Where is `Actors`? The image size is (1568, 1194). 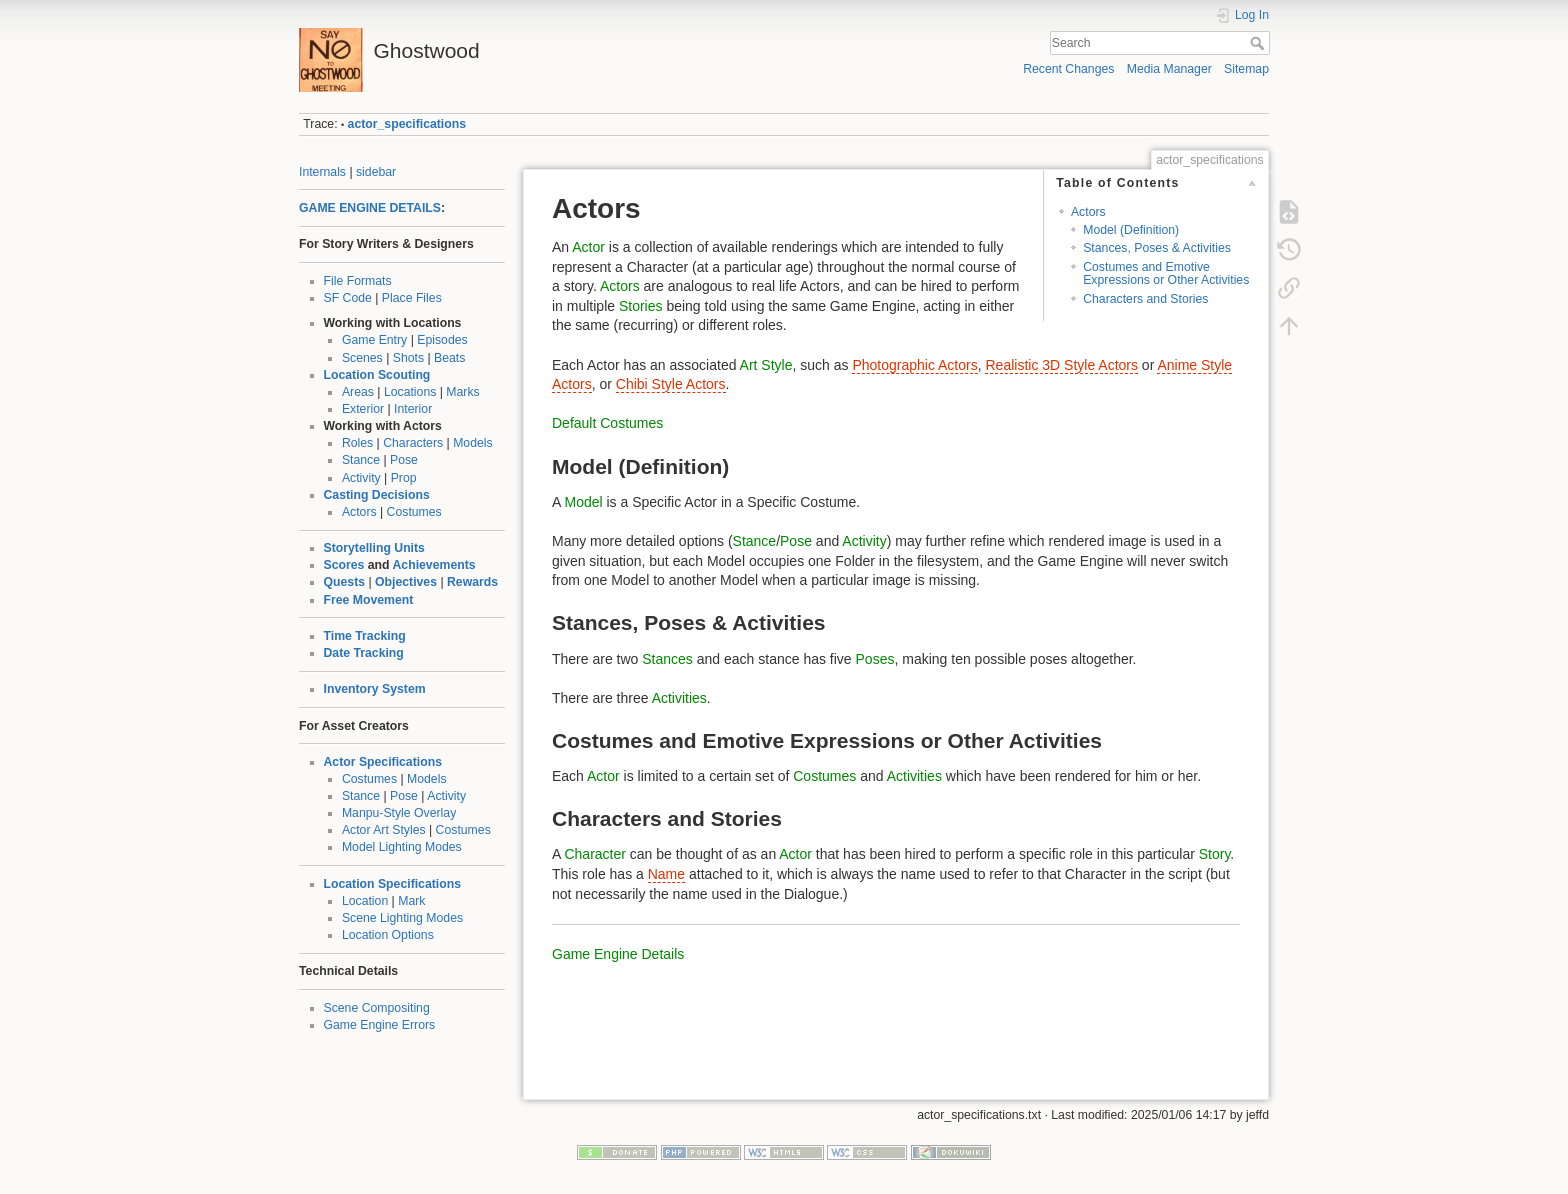
Actors is located at coordinates (359, 512).